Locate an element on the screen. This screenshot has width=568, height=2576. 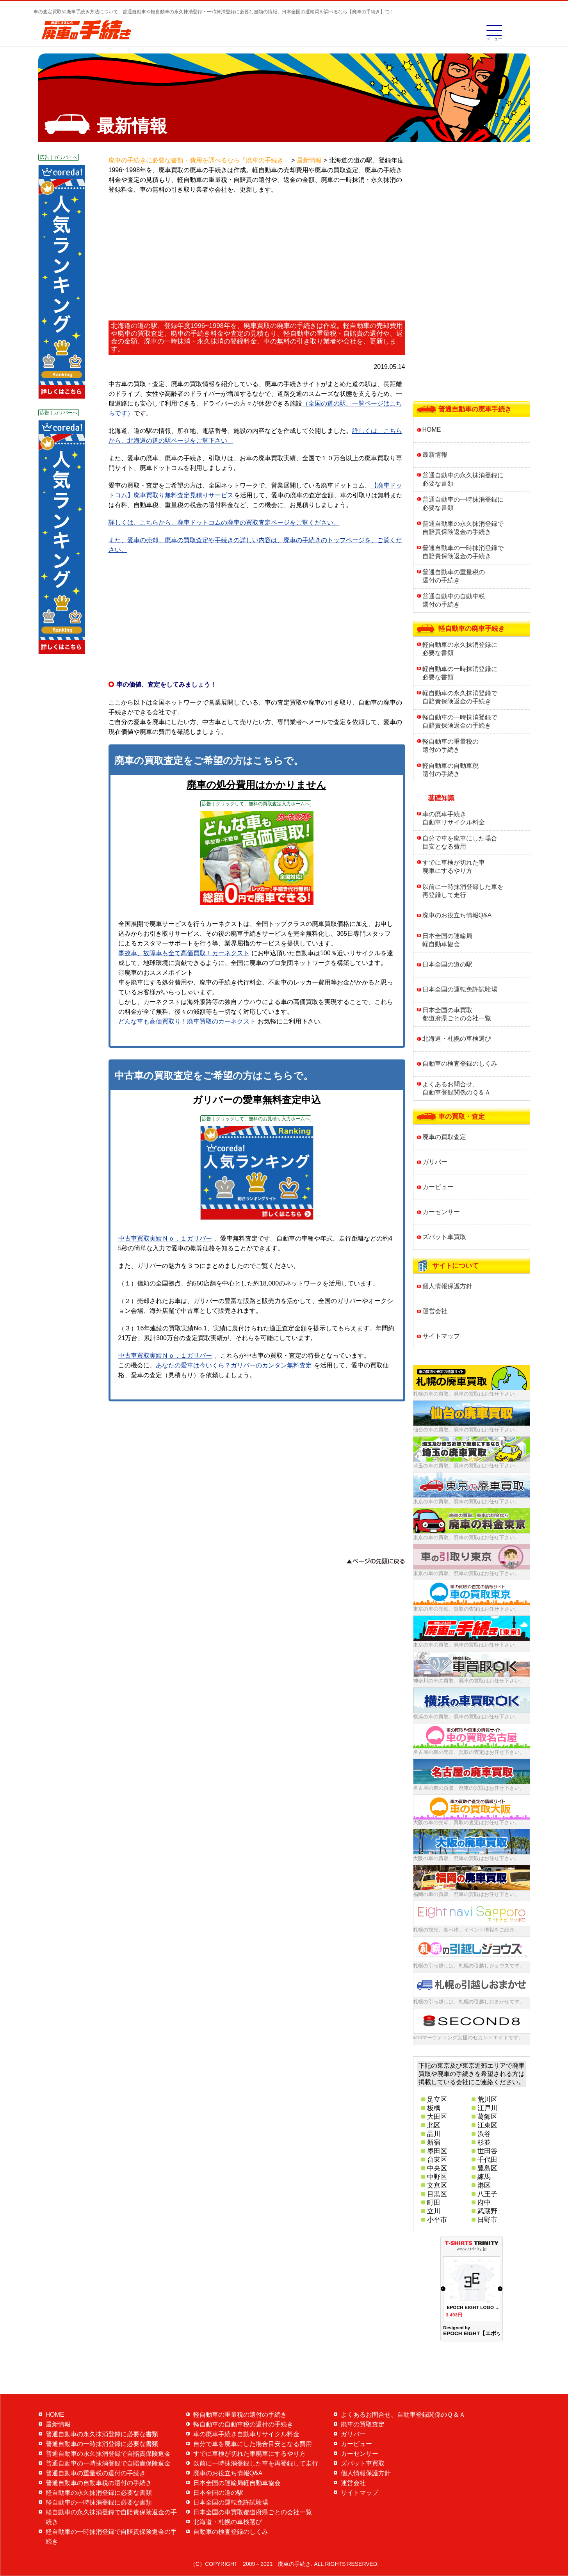
日本全国の運輸局軽自動車協会 is located at coordinates (447, 940).